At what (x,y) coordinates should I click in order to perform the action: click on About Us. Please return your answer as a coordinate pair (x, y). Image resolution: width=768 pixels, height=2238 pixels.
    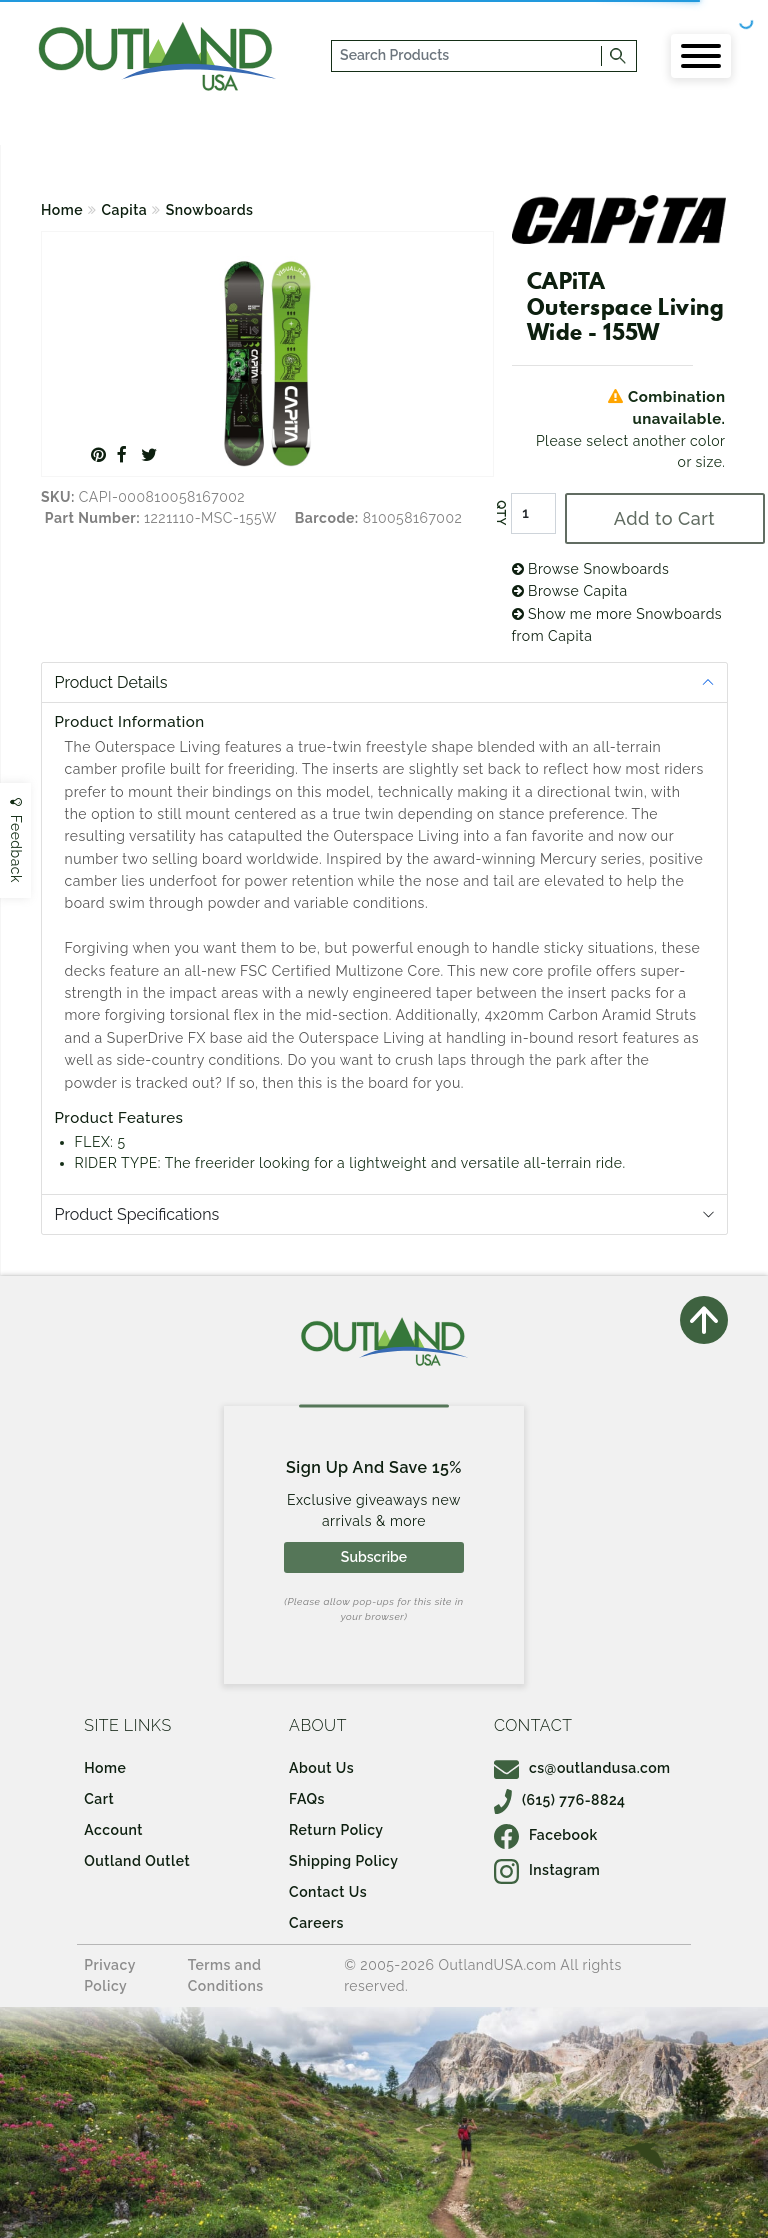
    Looking at the image, I should click on (321, 1768).